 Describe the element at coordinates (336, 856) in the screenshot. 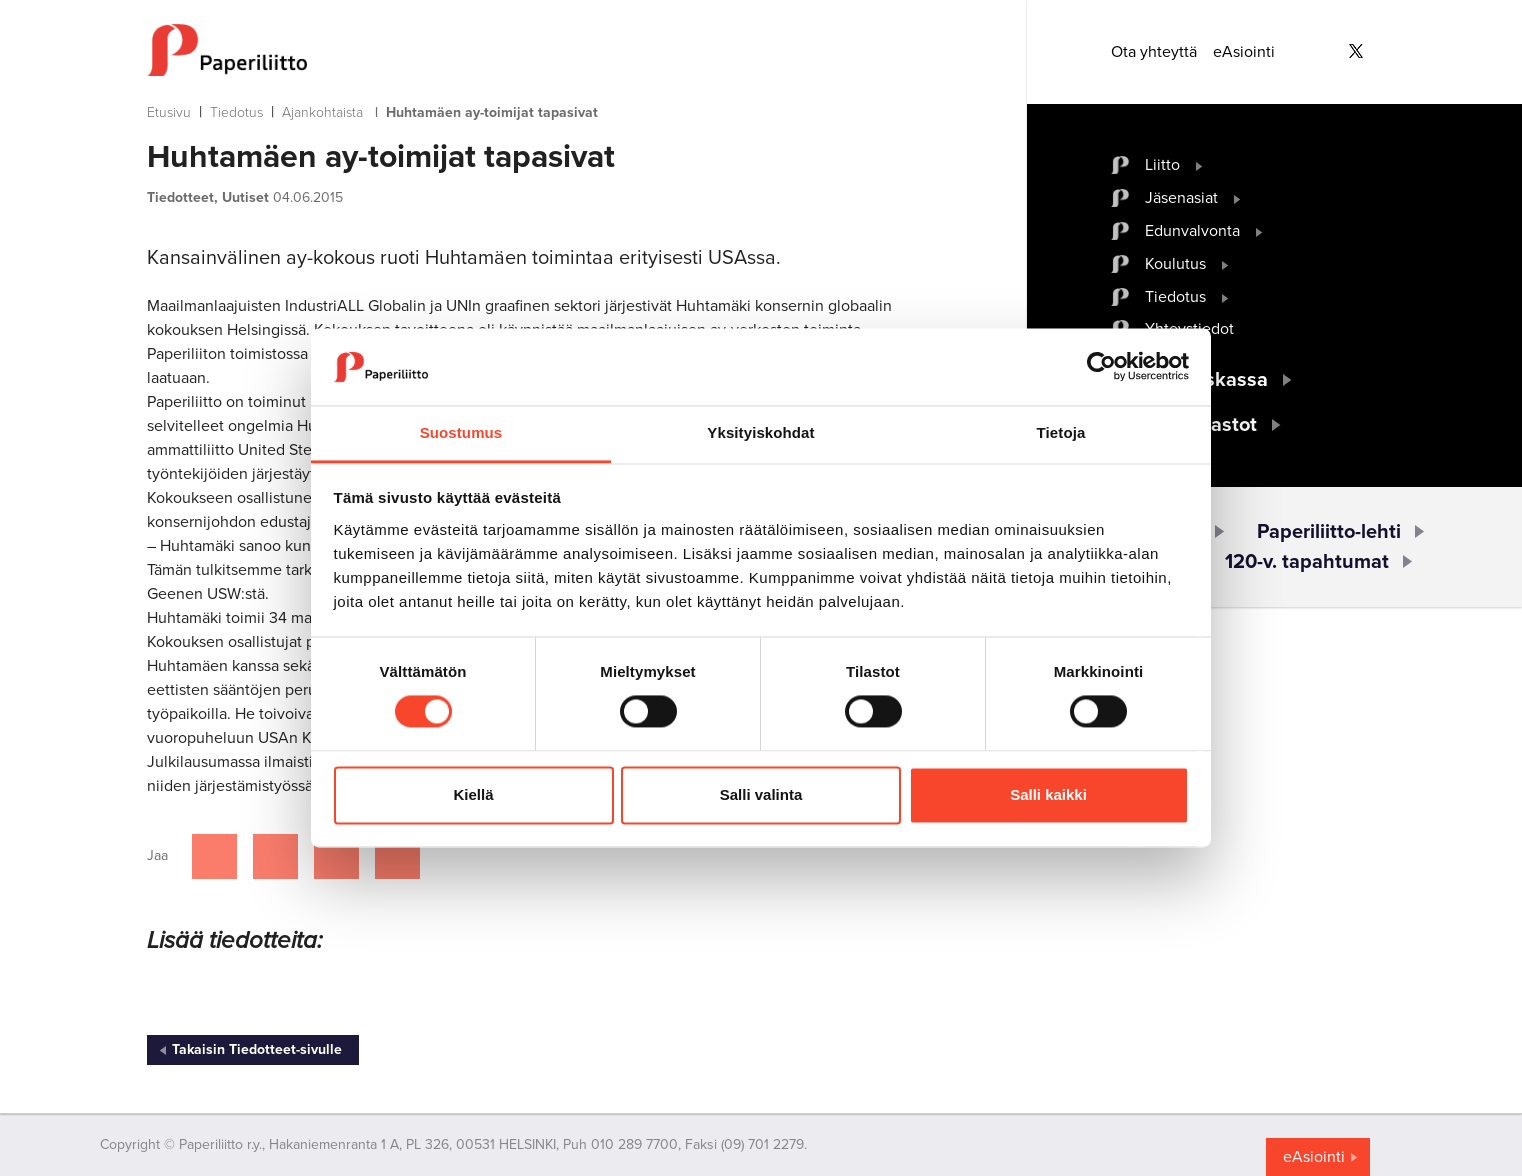

I see `[Jaa Linkedinissä]` at that location.